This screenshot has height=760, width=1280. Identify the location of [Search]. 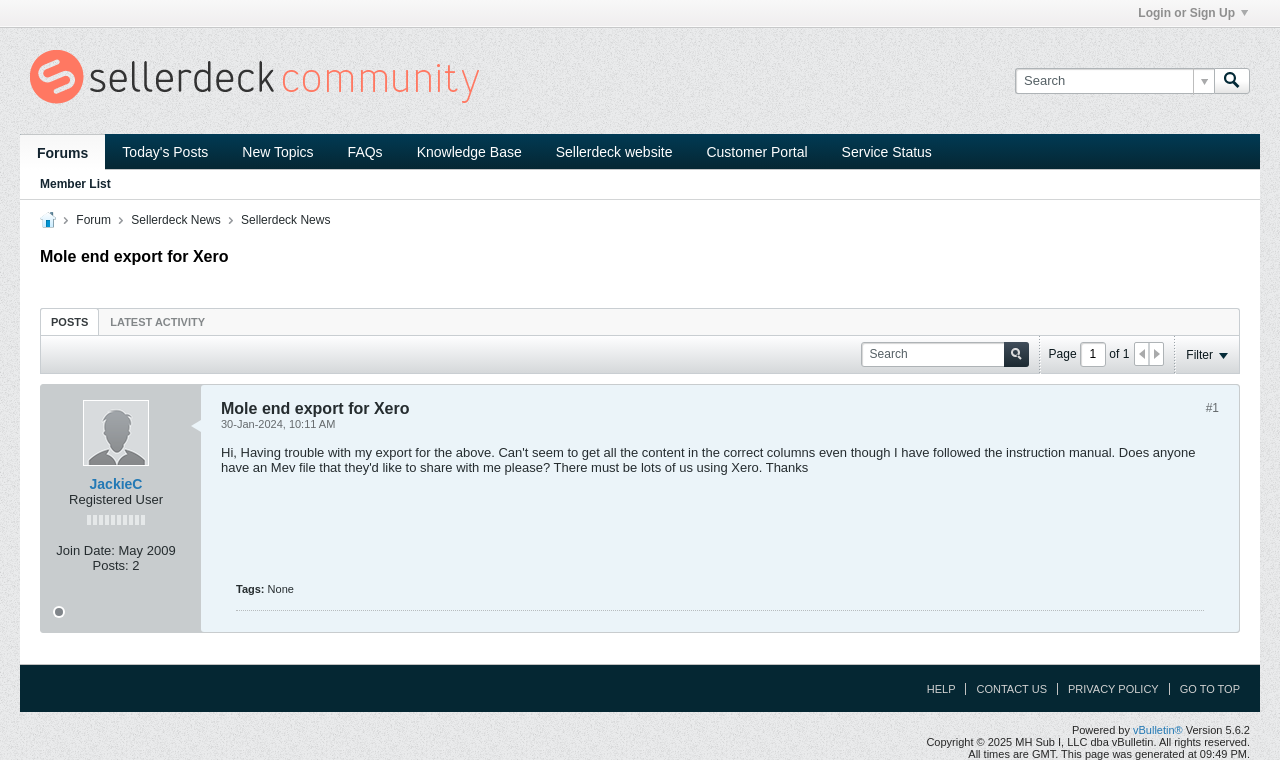
(1114, 81).